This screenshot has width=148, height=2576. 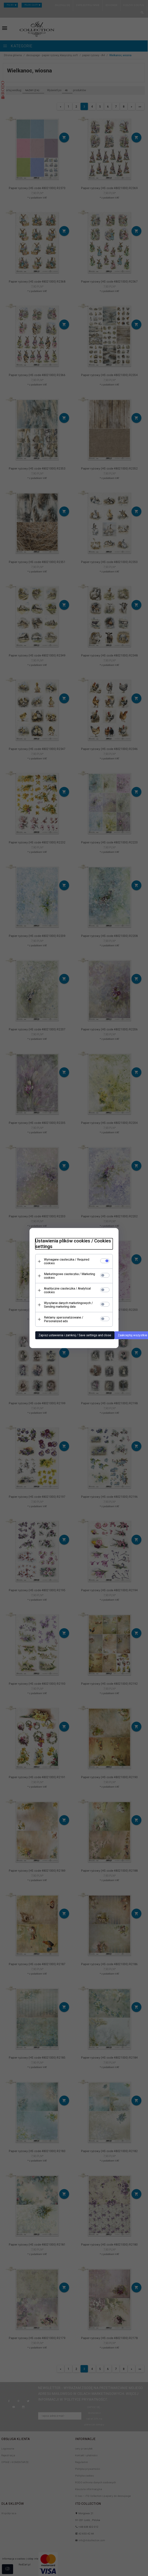 I want to click on Wymagane ciasteczka / Required cookies, so click(x=66, y=1266).